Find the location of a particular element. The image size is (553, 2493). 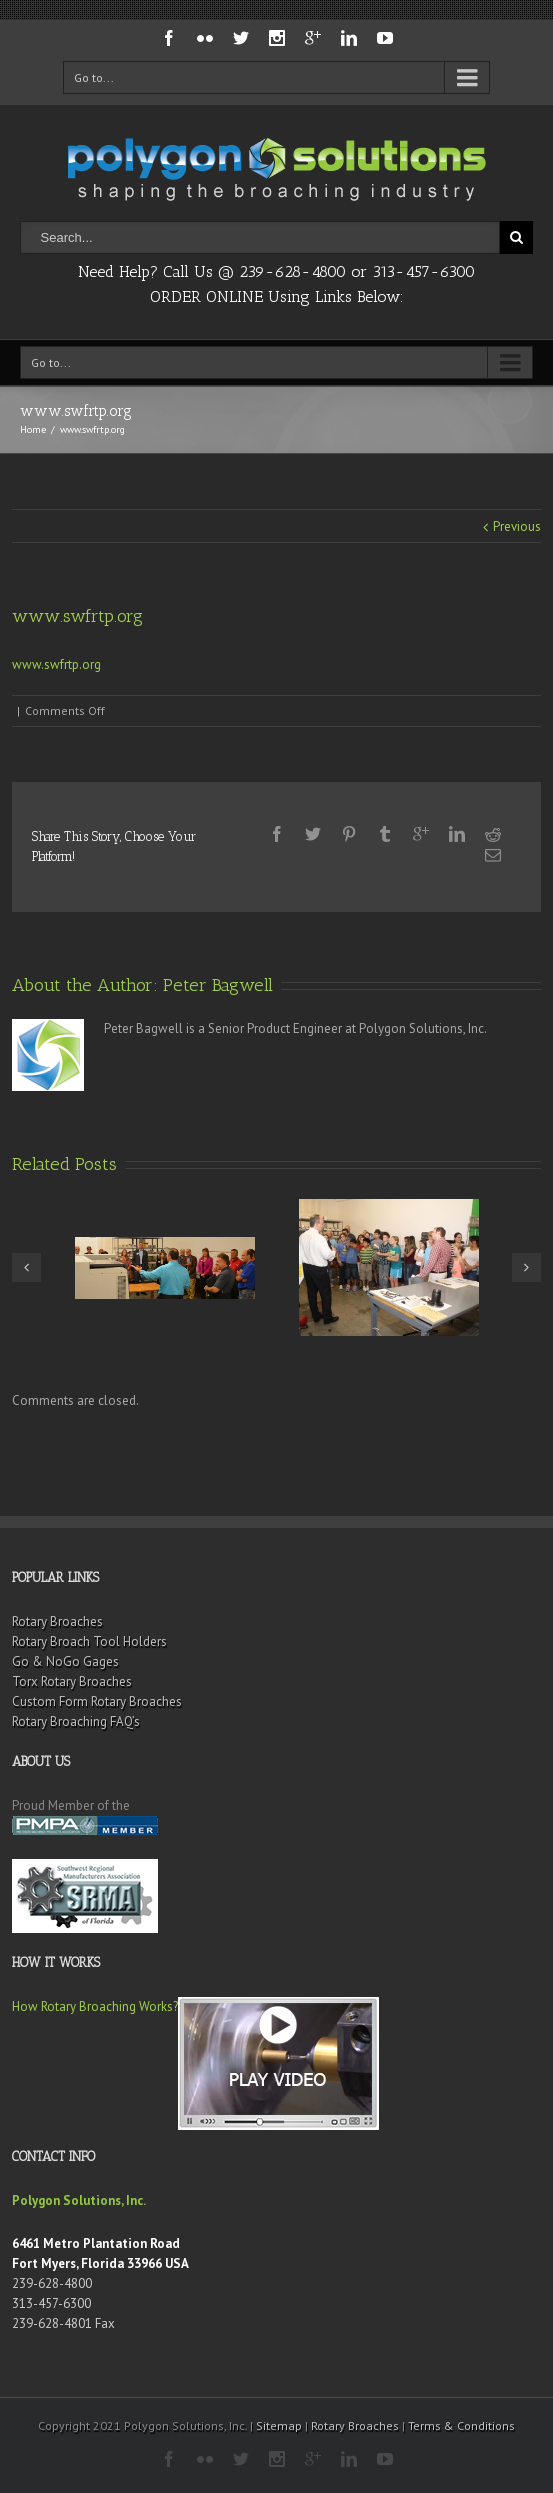

Peter Bagwell is located at coordinates (218, 985).